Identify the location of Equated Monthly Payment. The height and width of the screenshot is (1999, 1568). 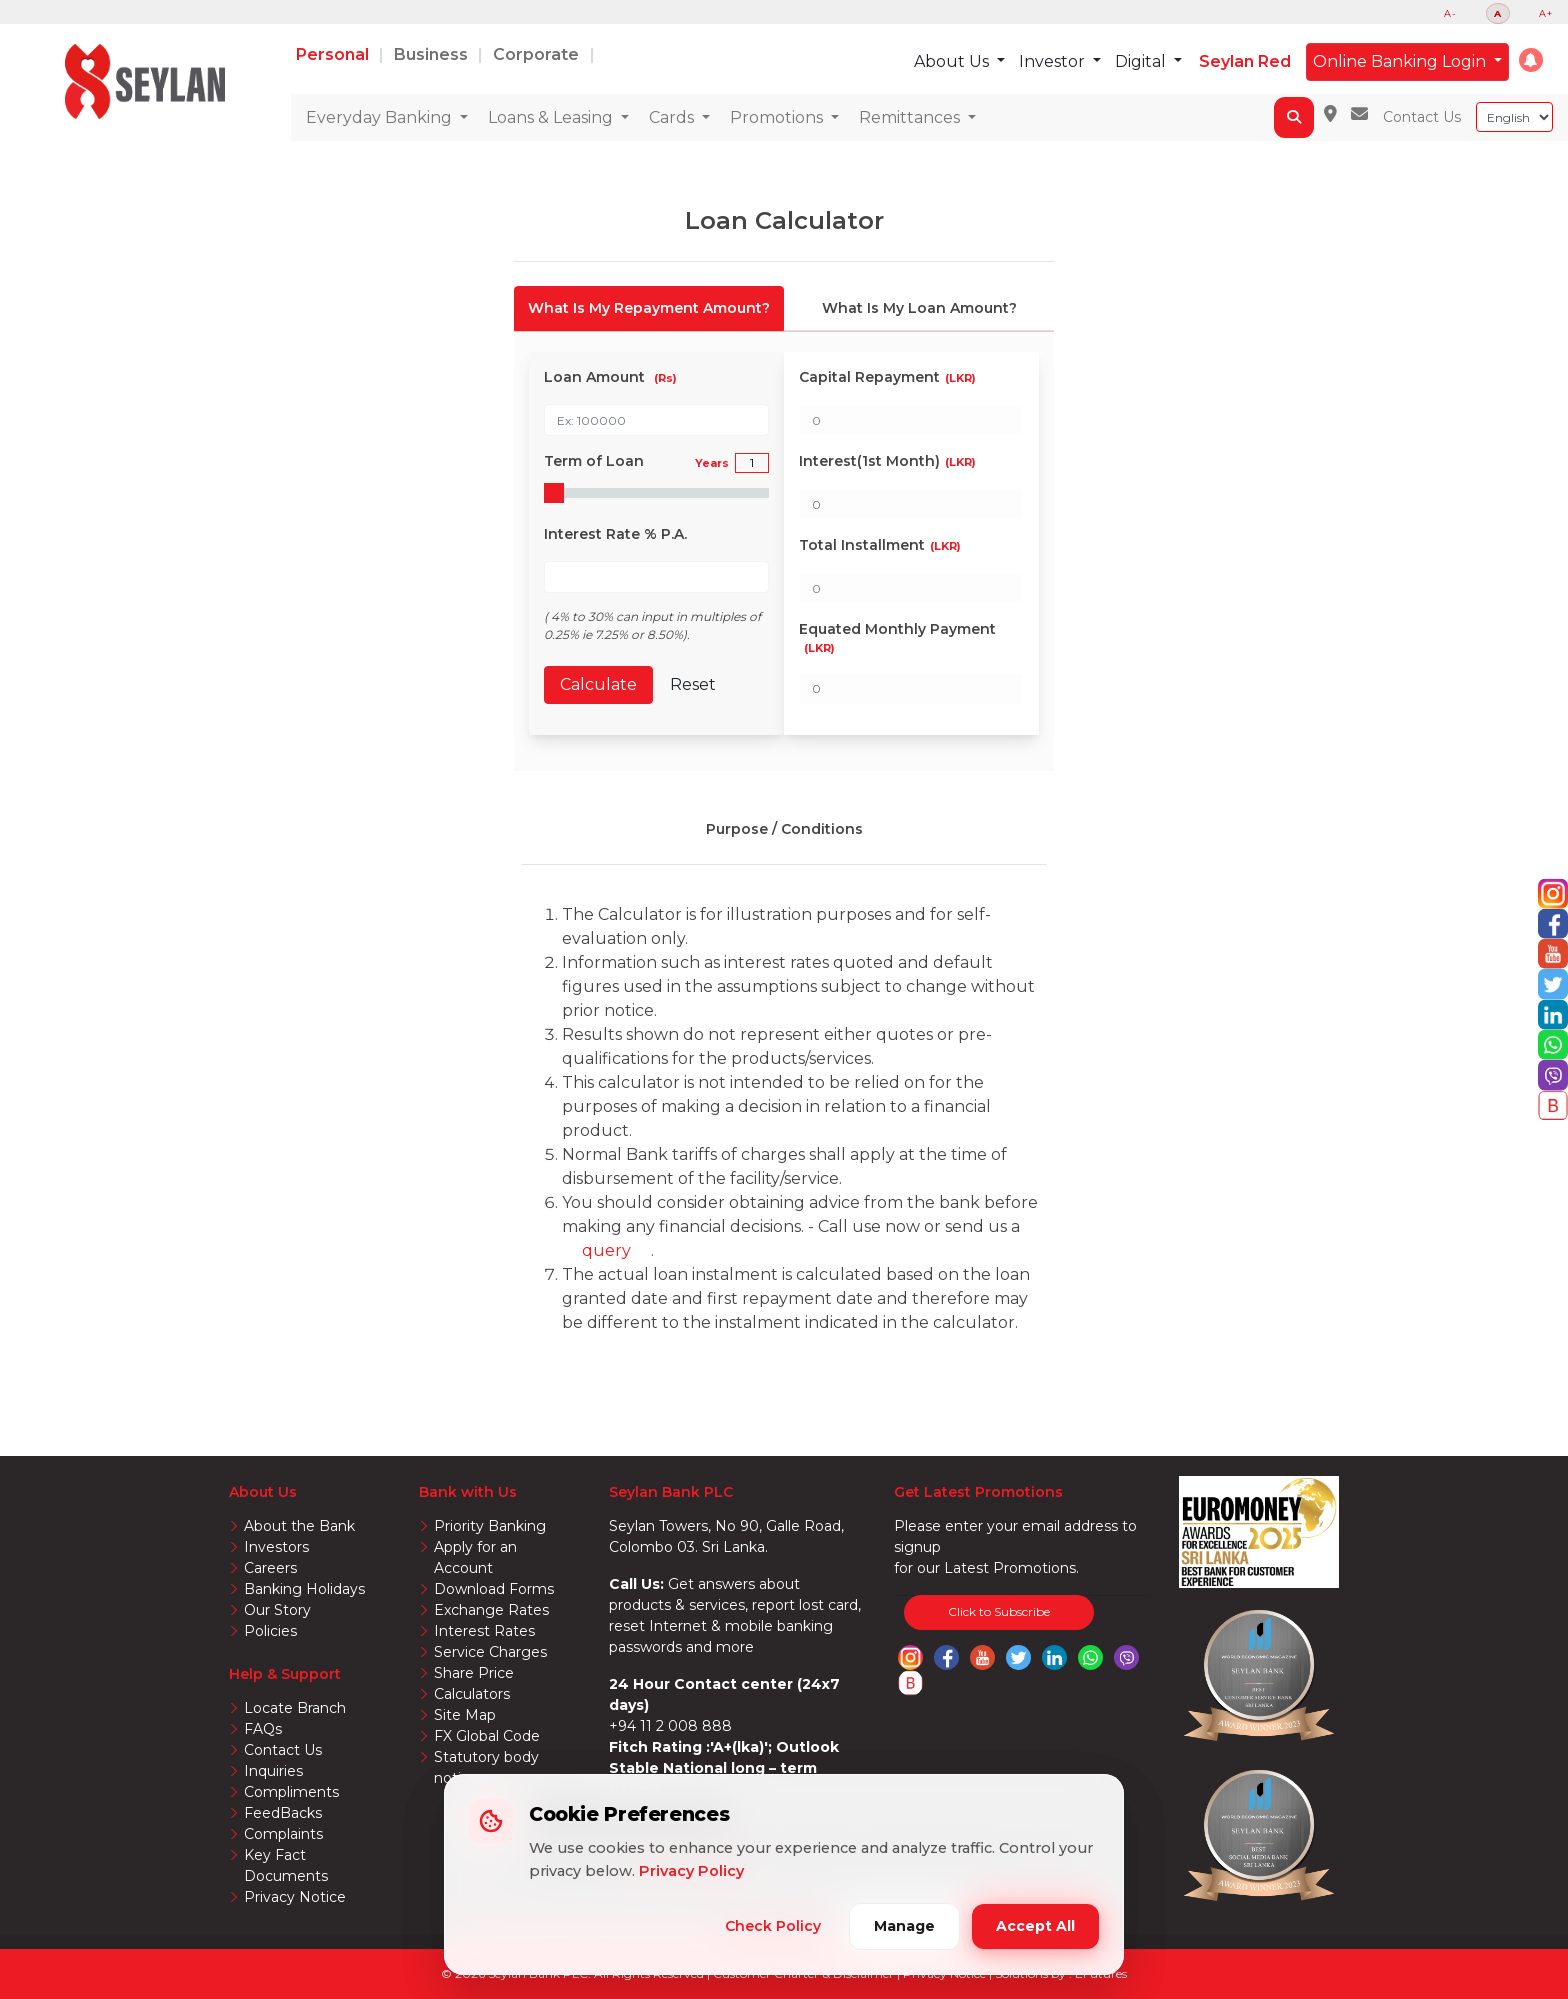
(897, 637).